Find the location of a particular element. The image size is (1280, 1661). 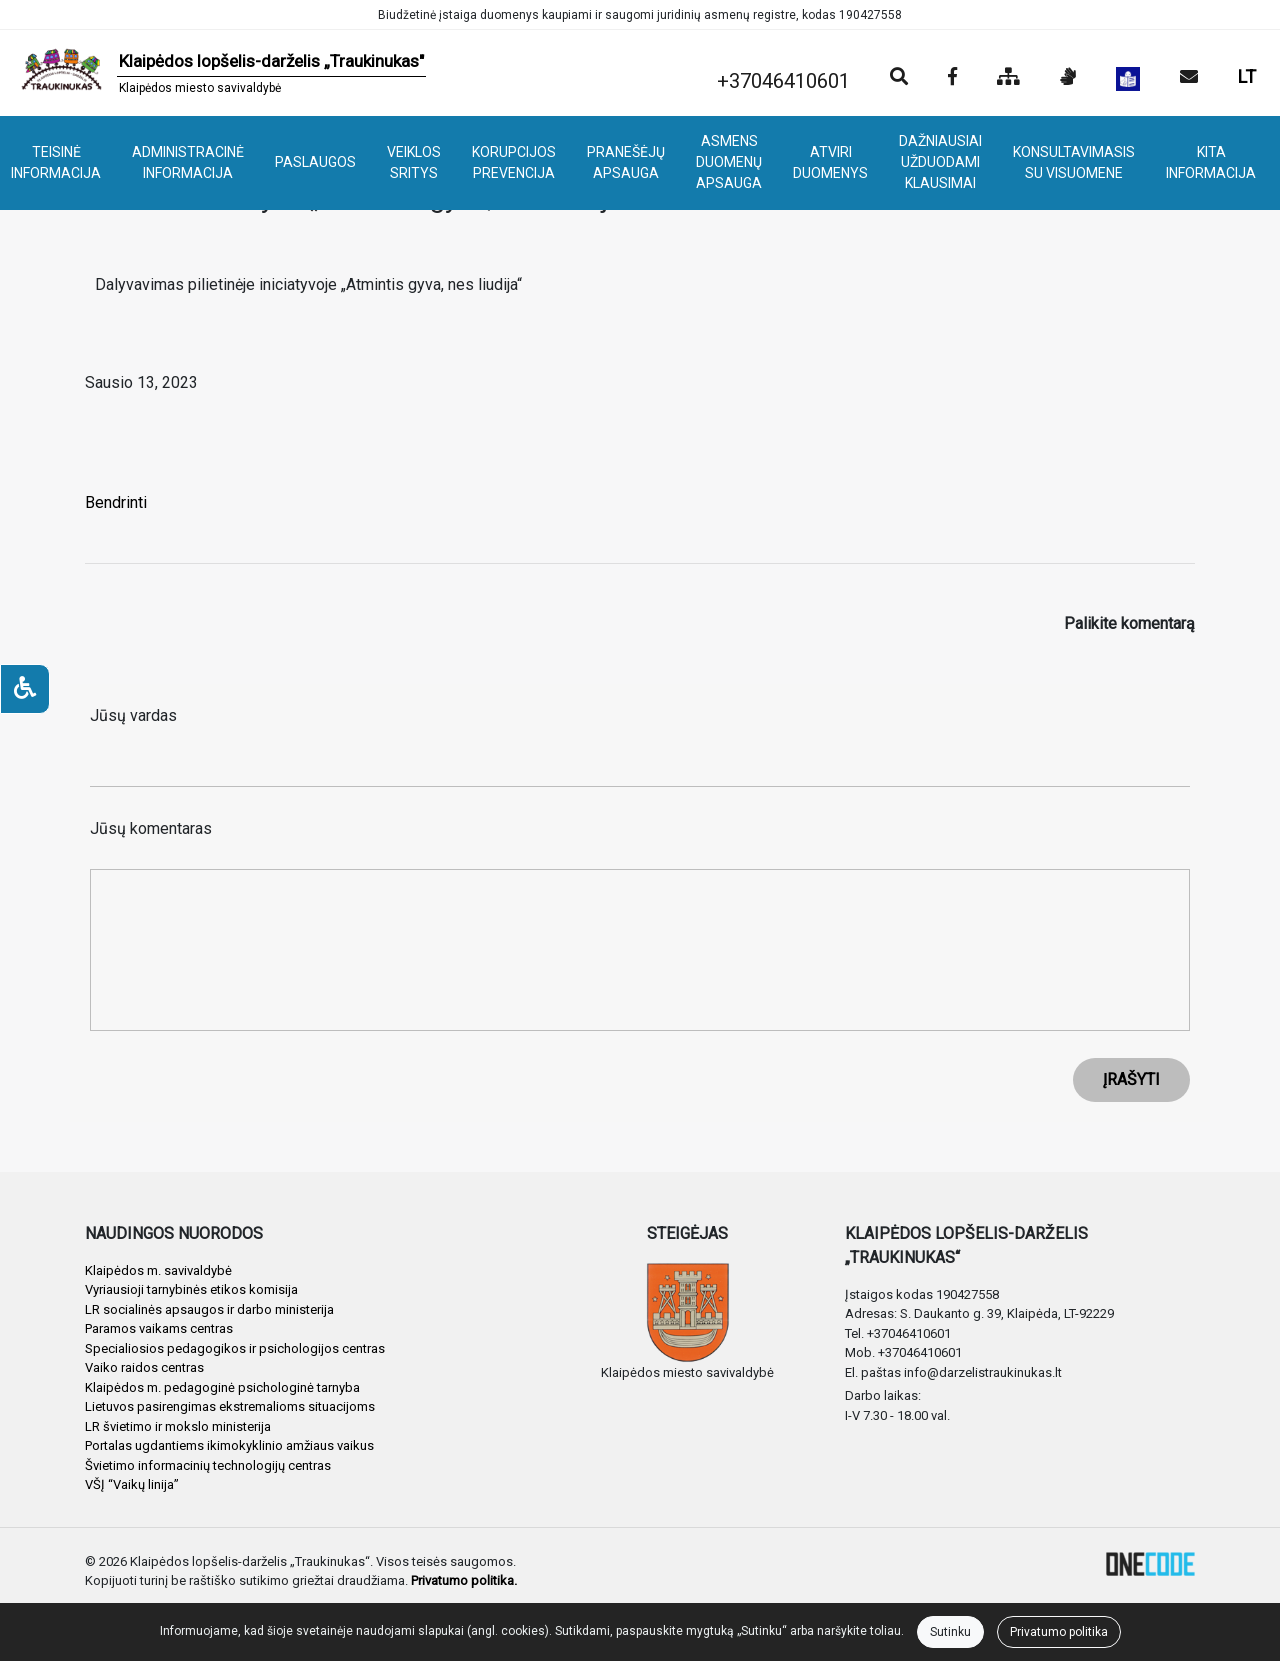

PASLAUGOS is located at coordinates (315, 162).